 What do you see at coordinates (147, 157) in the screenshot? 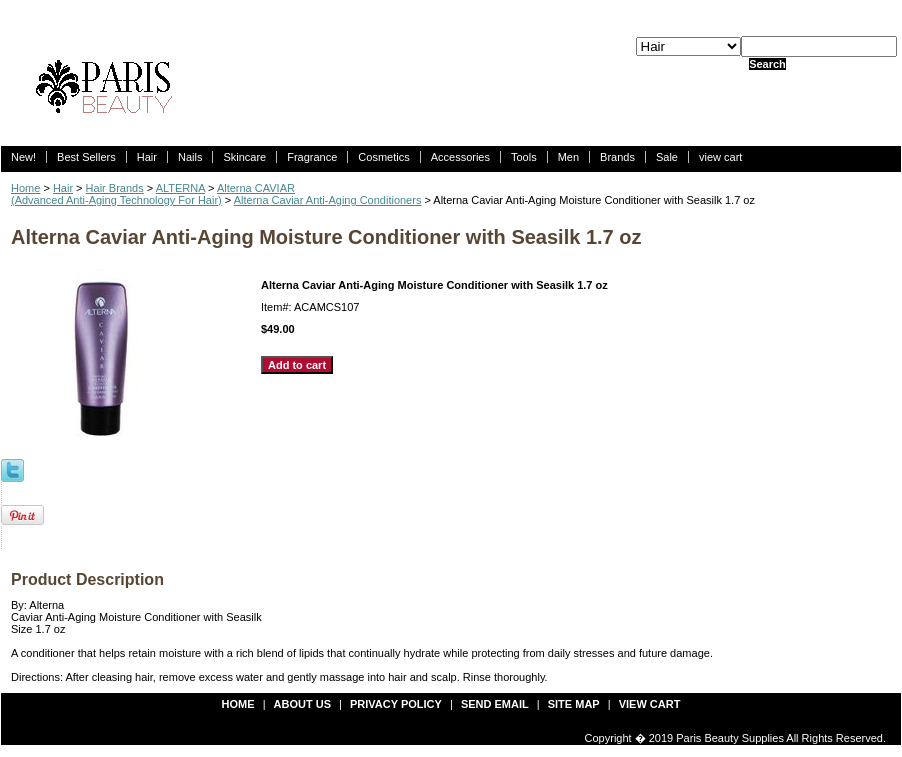
I see `Hair` at bounding box center [147, 157].